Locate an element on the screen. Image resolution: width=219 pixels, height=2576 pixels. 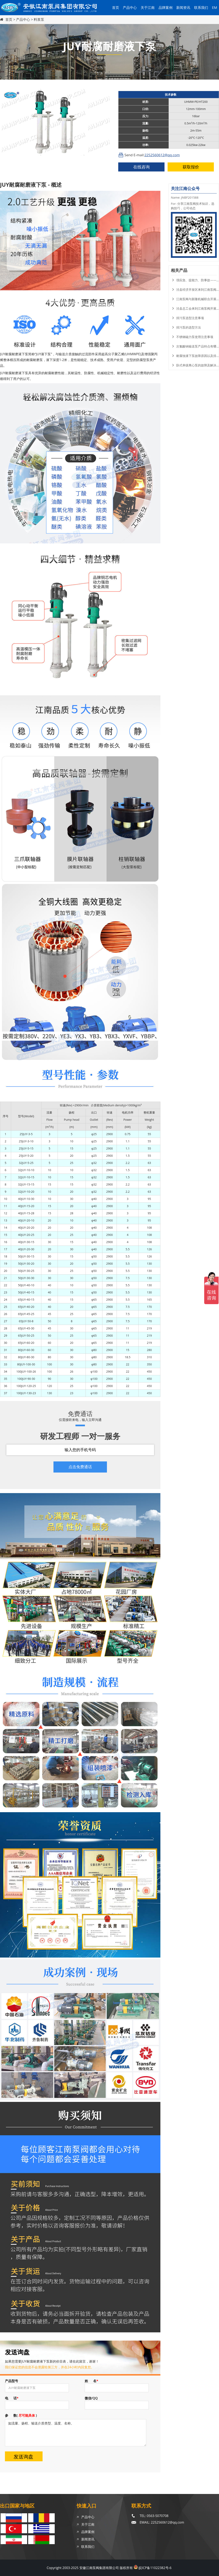
排污泵的选型方法 is located at coordinates (188, 327).